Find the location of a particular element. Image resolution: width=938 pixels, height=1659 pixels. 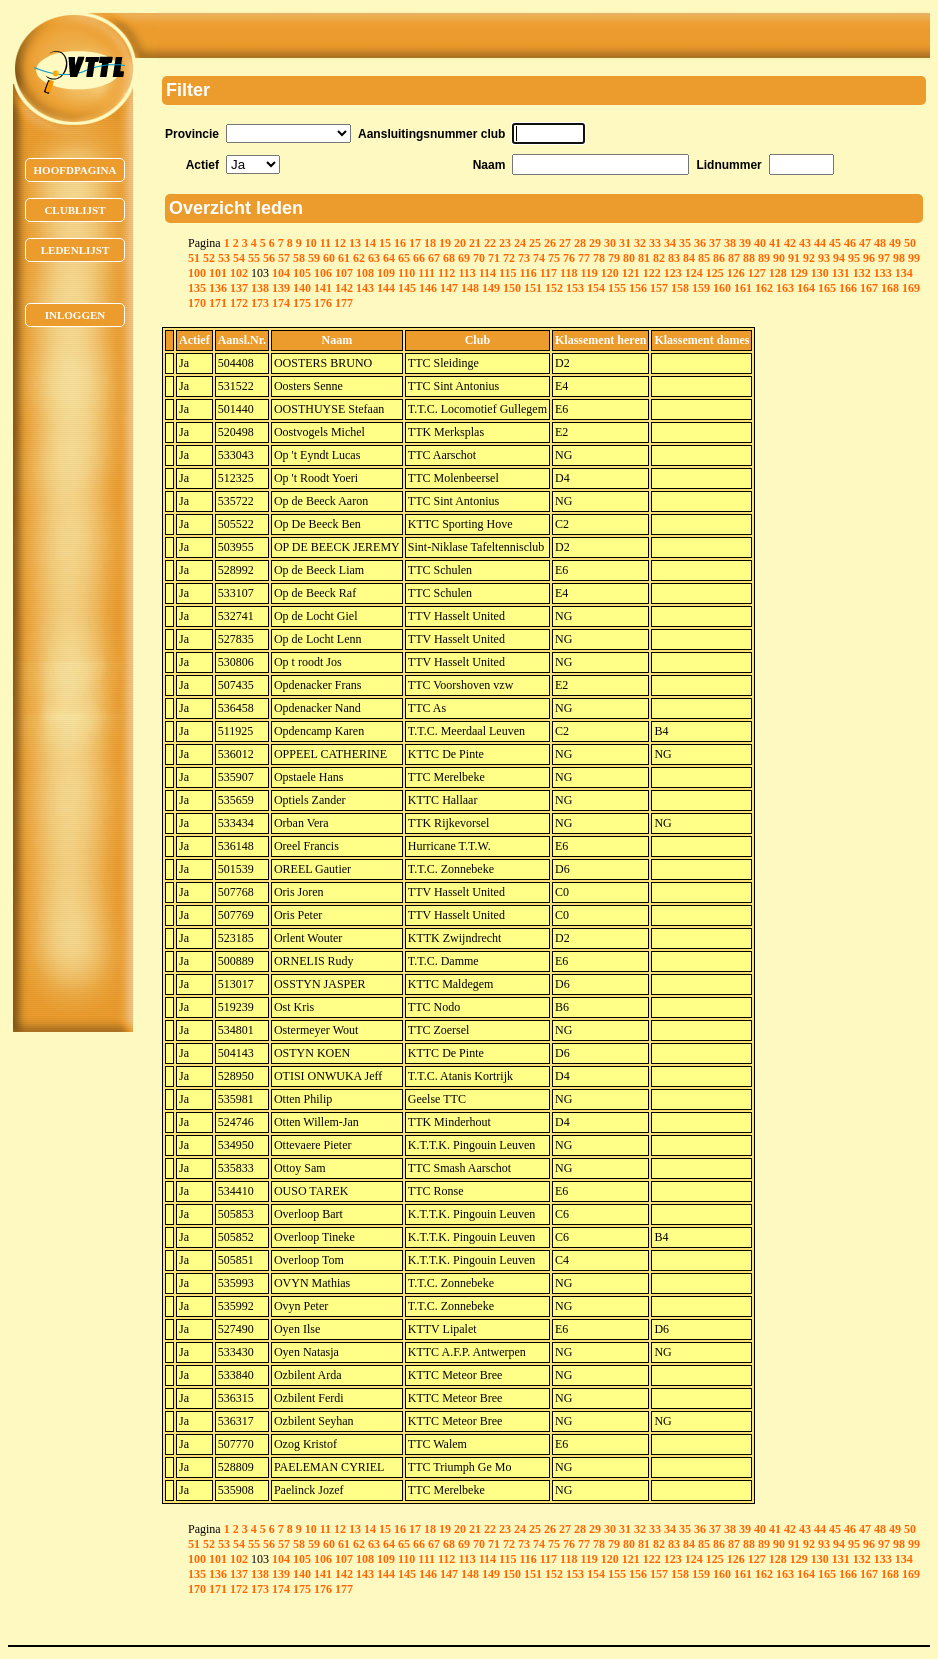

118 is located at coordinates (568, 273).